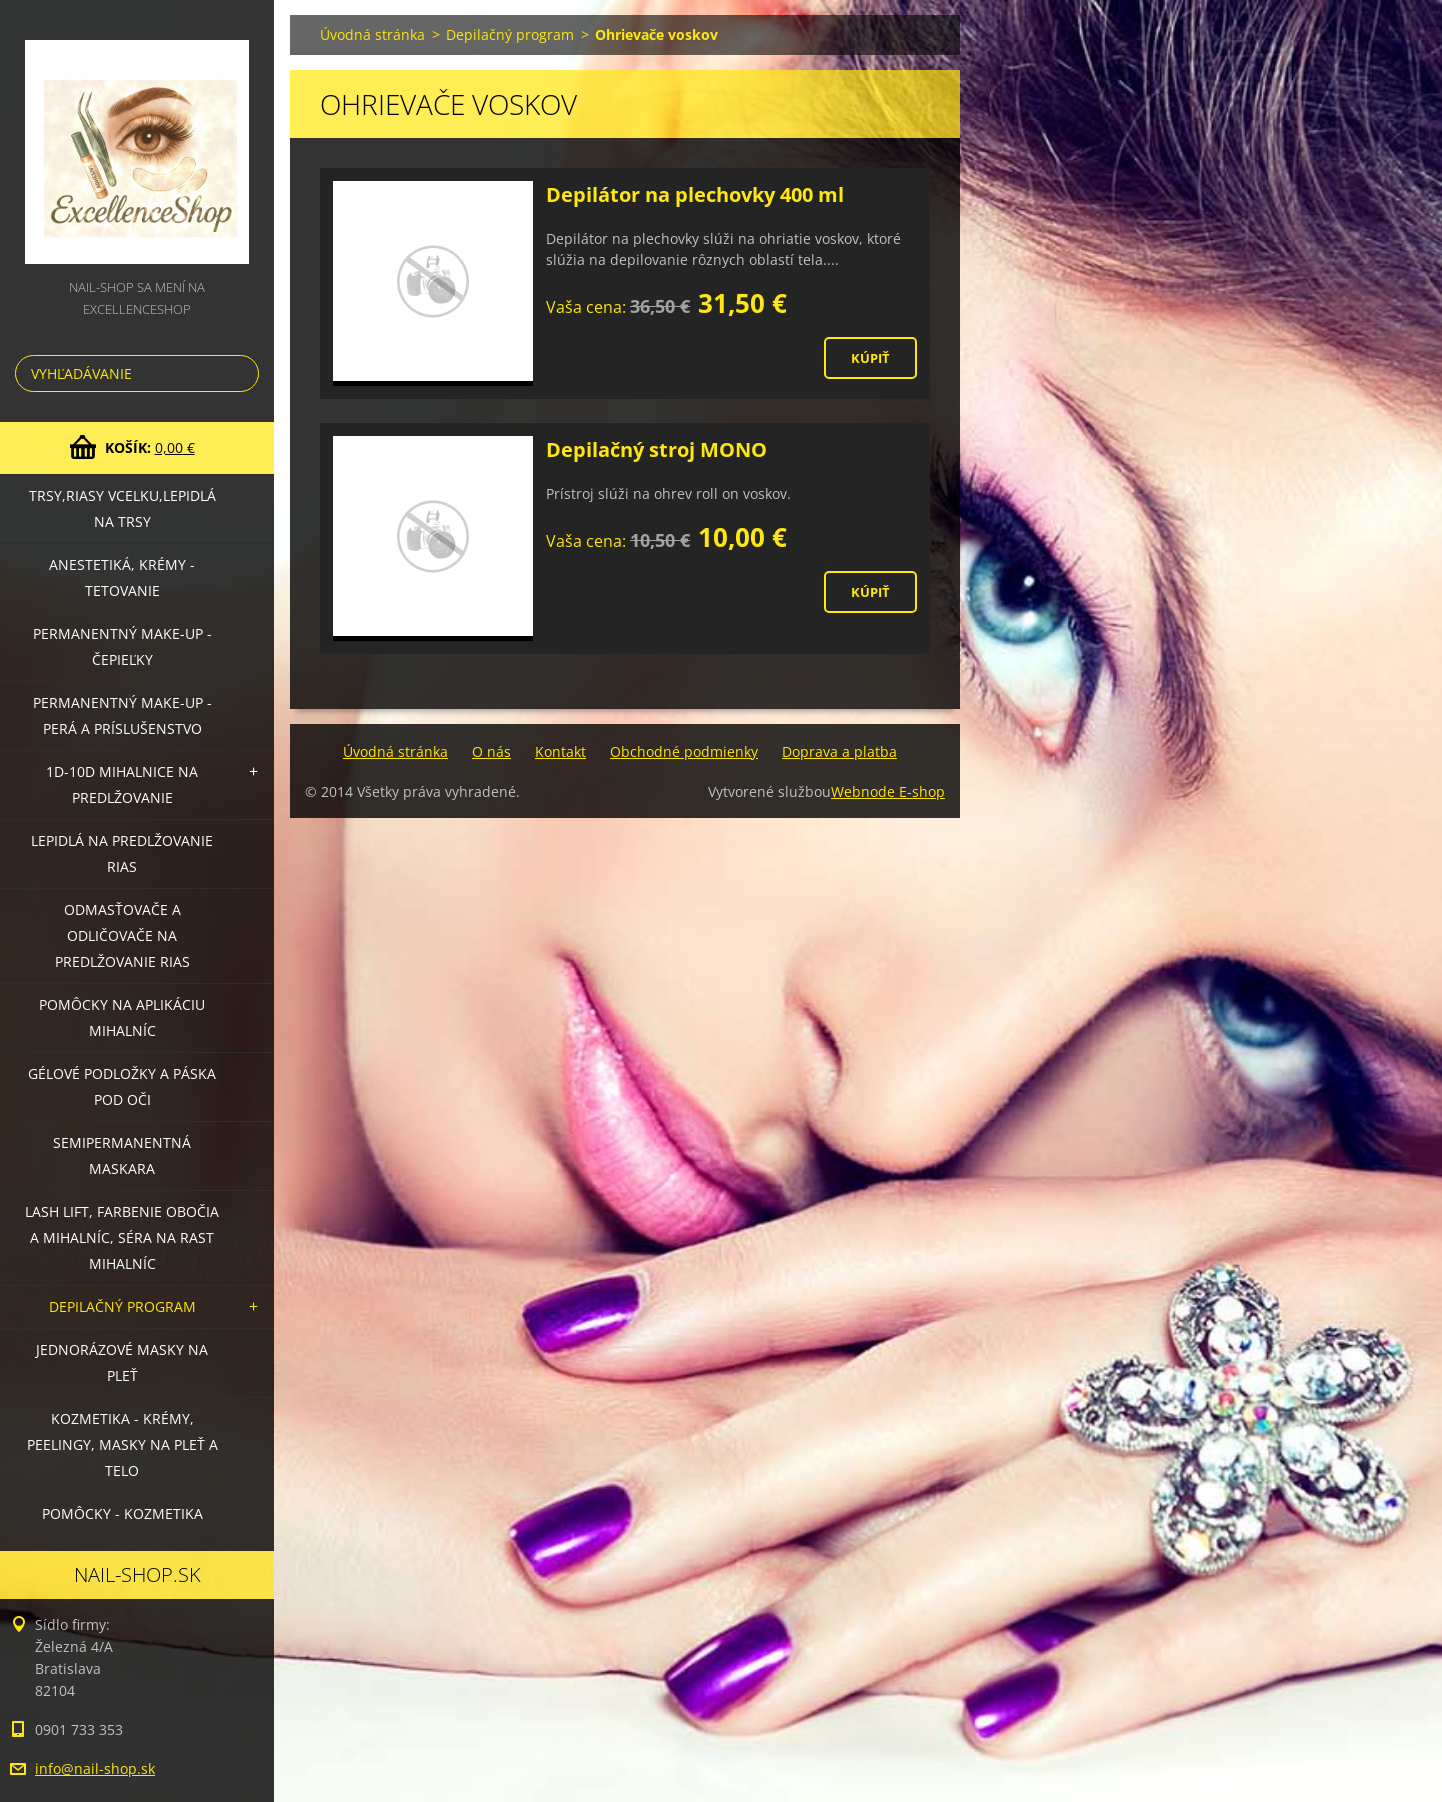  I want to click on Úvodná stránka, so click(372, 34).